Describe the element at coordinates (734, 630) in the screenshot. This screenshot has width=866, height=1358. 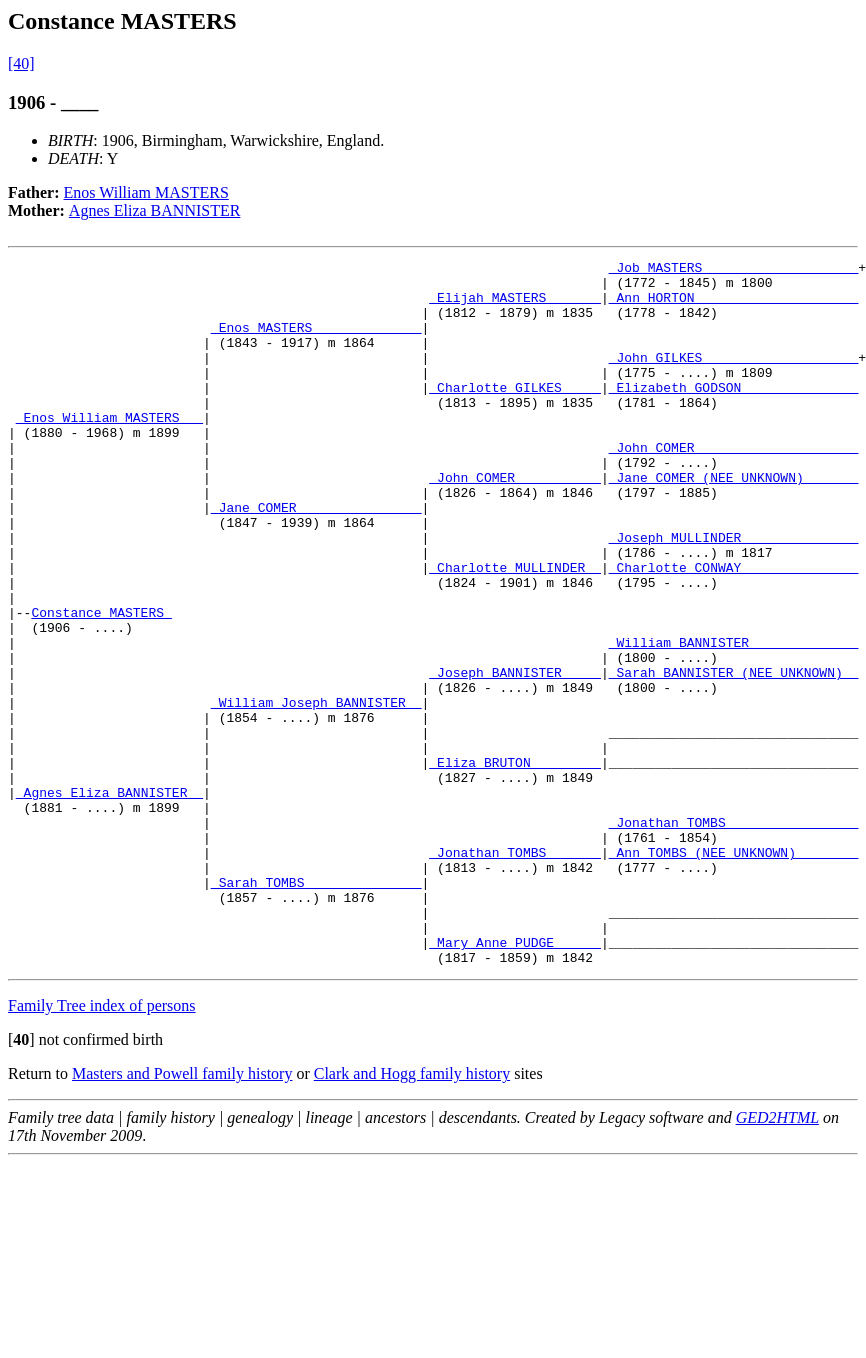
I see `_Charlotte CONWAY ______________` at that location.